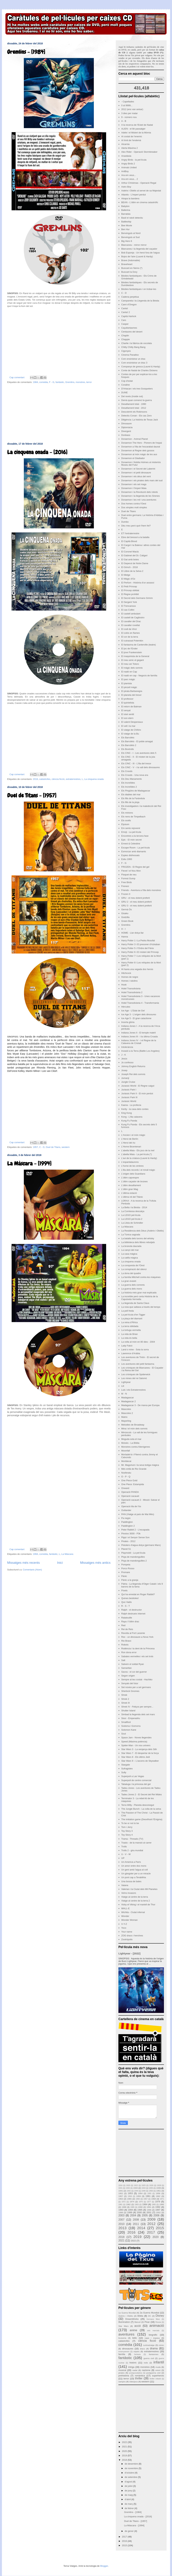 This screenshot has width=172, height=2576. What do you see at coordinates (127, 698) in the screenshot?
I see `El professor` at bounding box center [127, 698].